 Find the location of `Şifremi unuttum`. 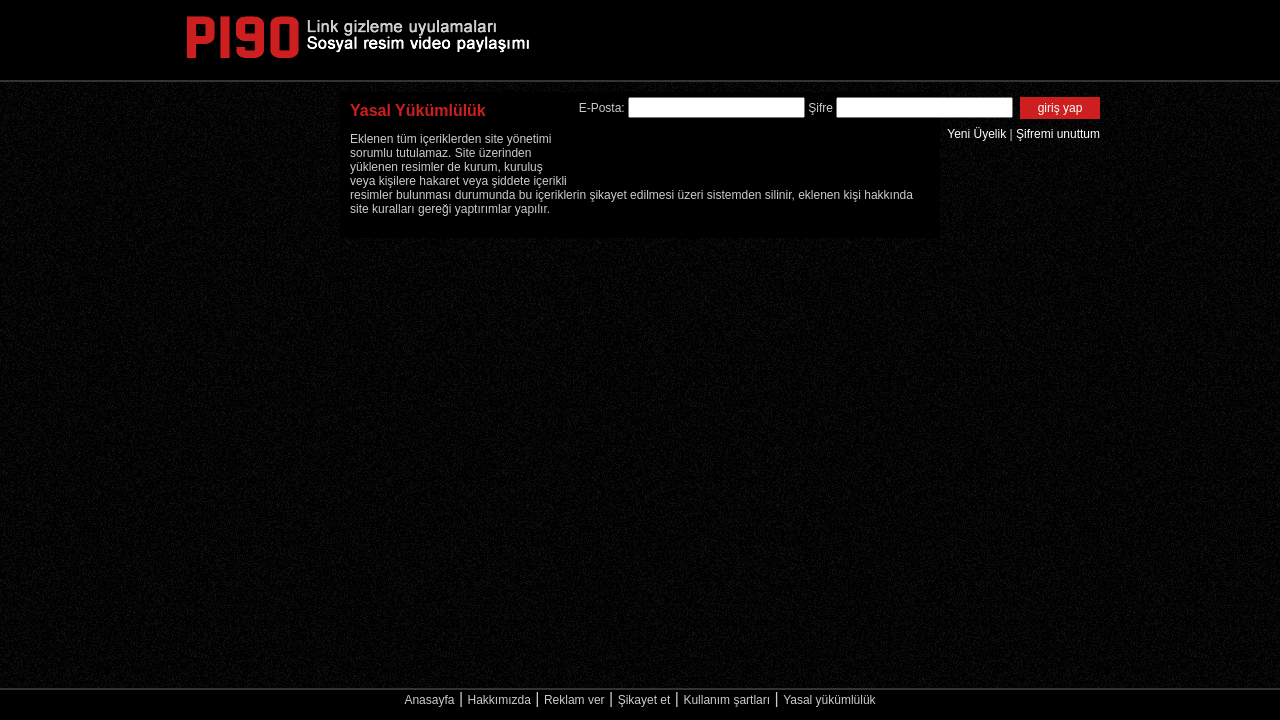

Şifremi unuttum is located at coordinates (1058, 134).